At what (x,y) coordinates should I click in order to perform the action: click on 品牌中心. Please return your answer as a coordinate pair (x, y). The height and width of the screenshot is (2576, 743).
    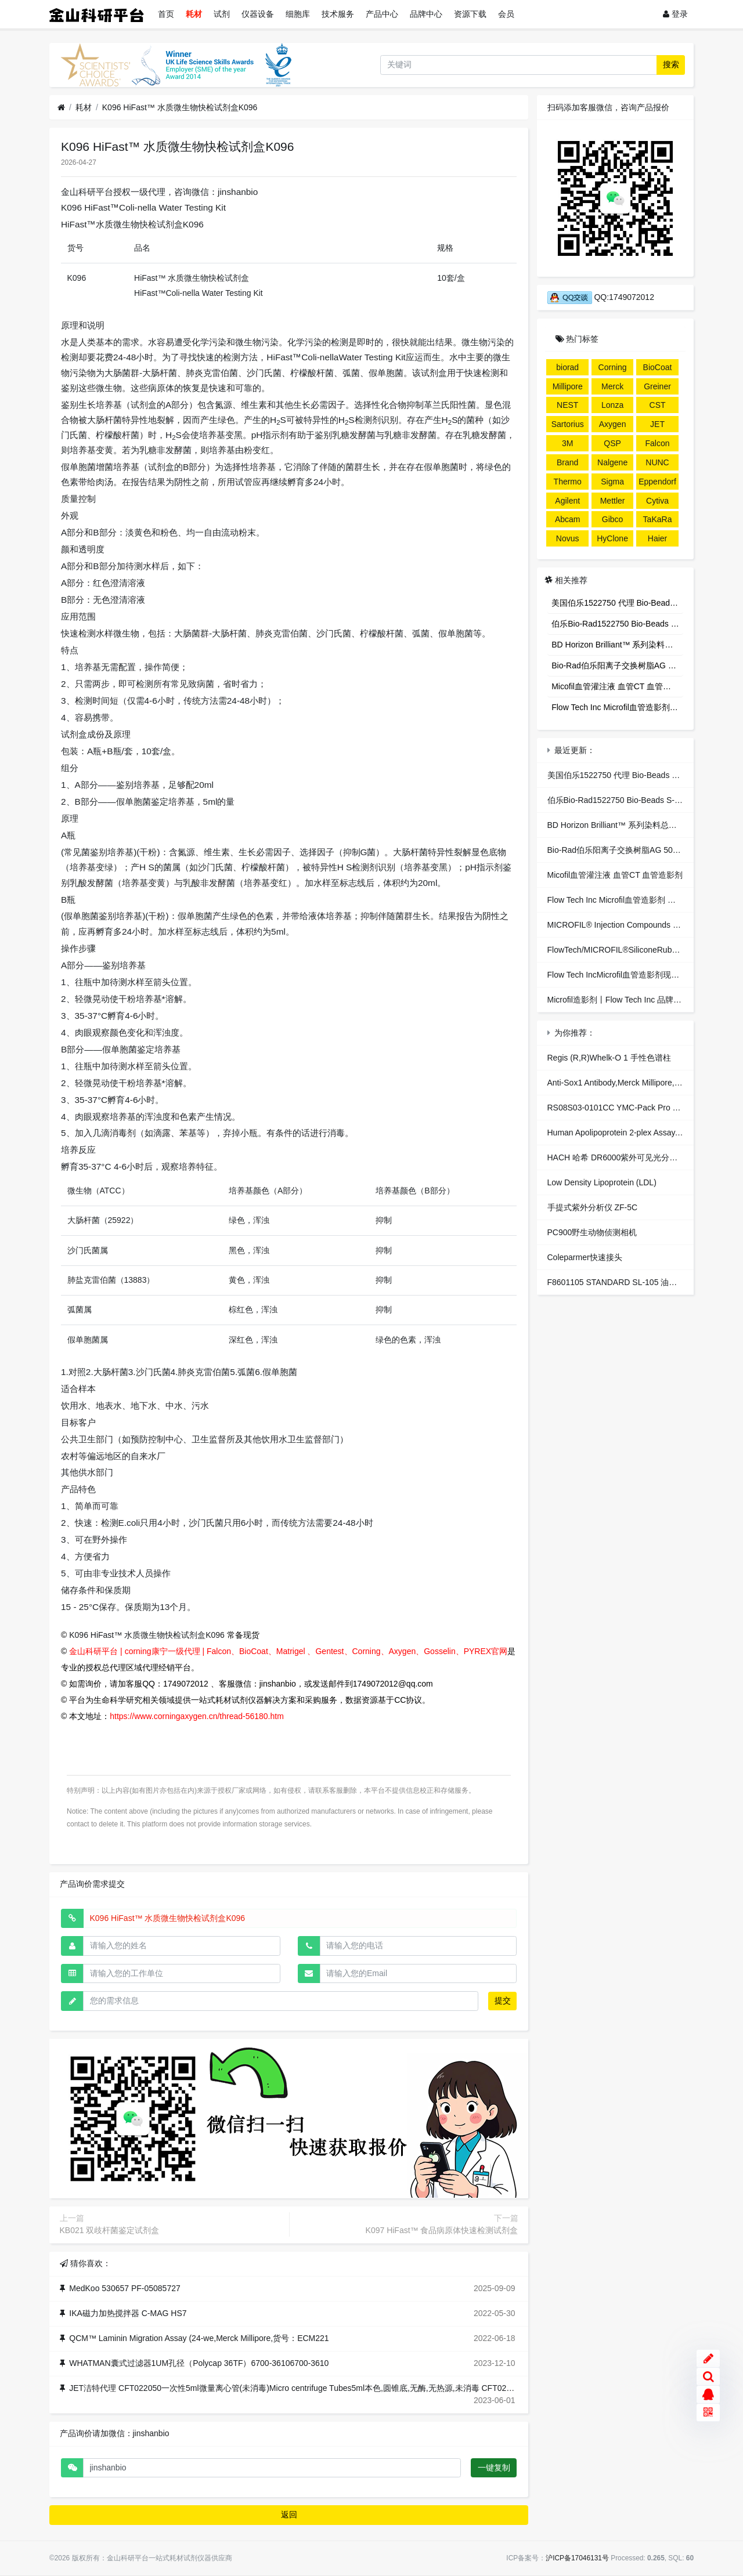
    Looking at the image, I should click on (426, 14).